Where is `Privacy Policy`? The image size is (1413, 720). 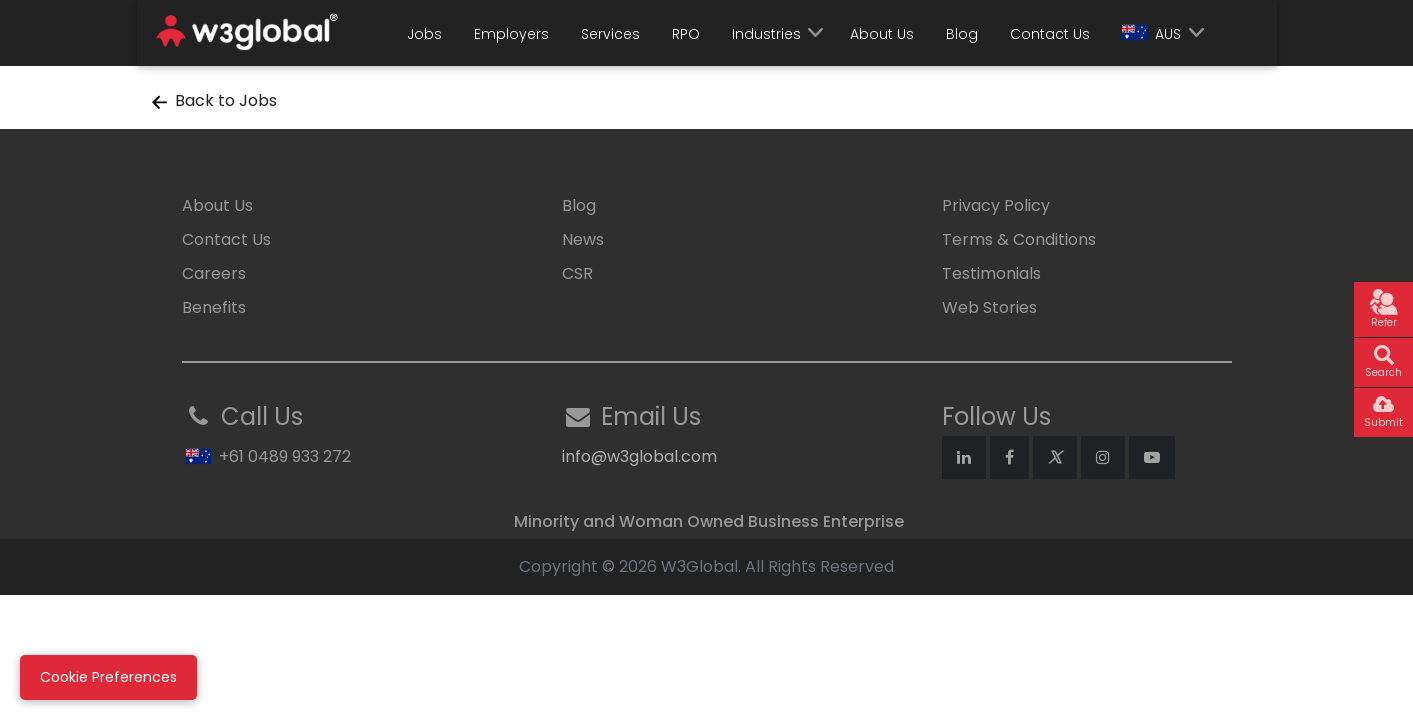 Privacy Policy is located at coordinates (996, 205).